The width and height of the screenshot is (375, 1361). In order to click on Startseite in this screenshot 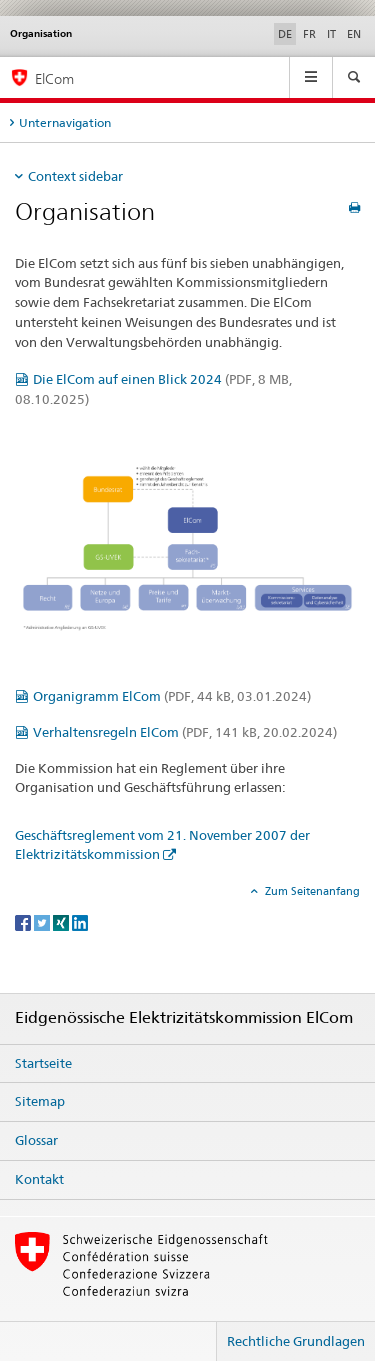, I will do `click(43, 1063)`.